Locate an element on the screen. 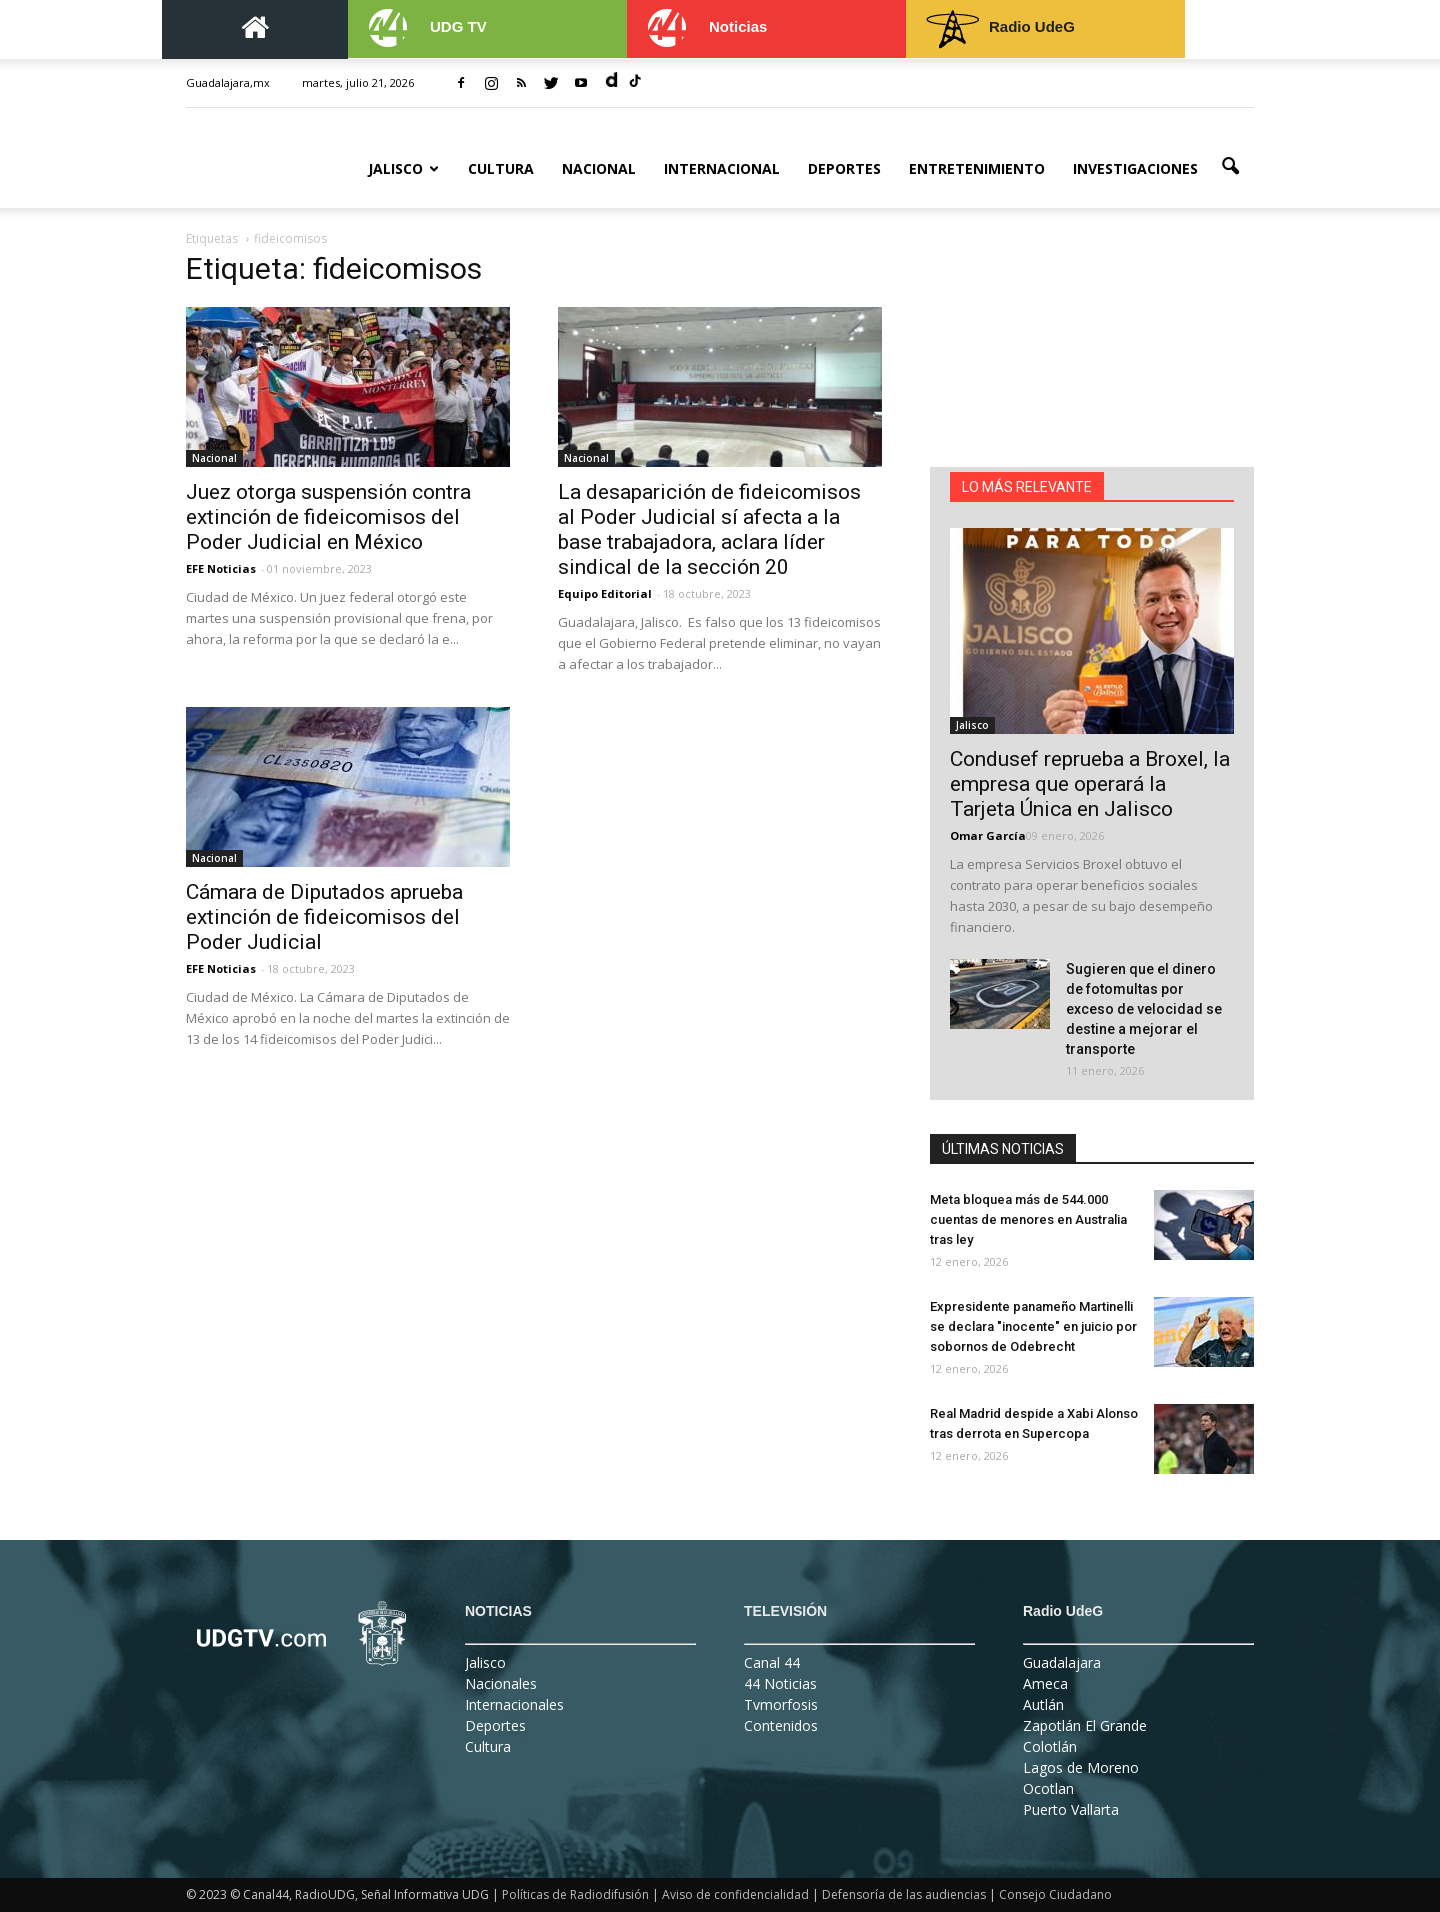  Nacional is located at coordinates (599, 168).